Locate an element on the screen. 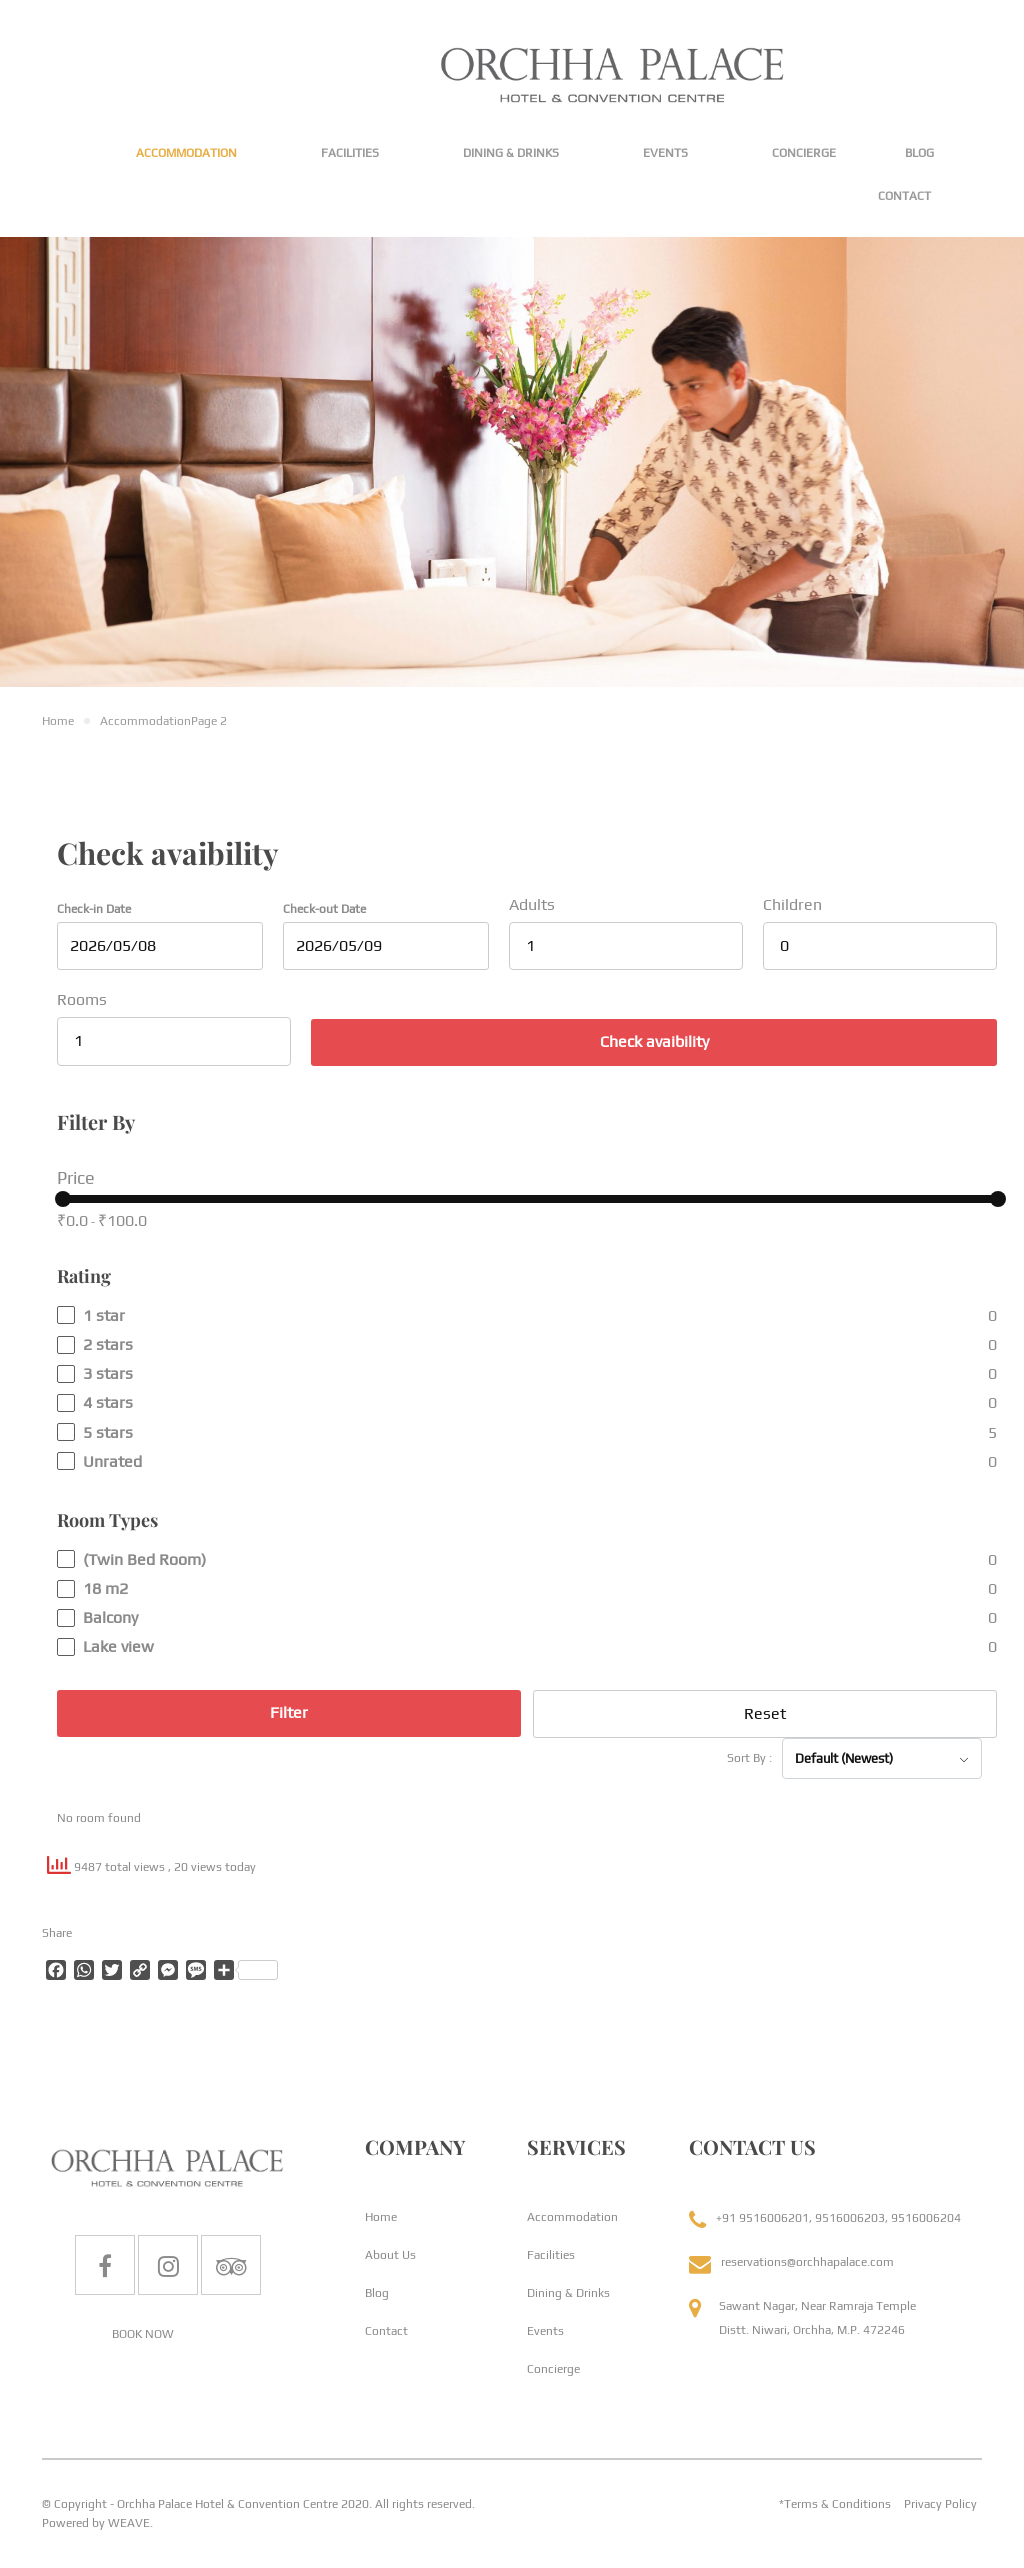  Privacy Policy is located at coordinates (940, 2504).